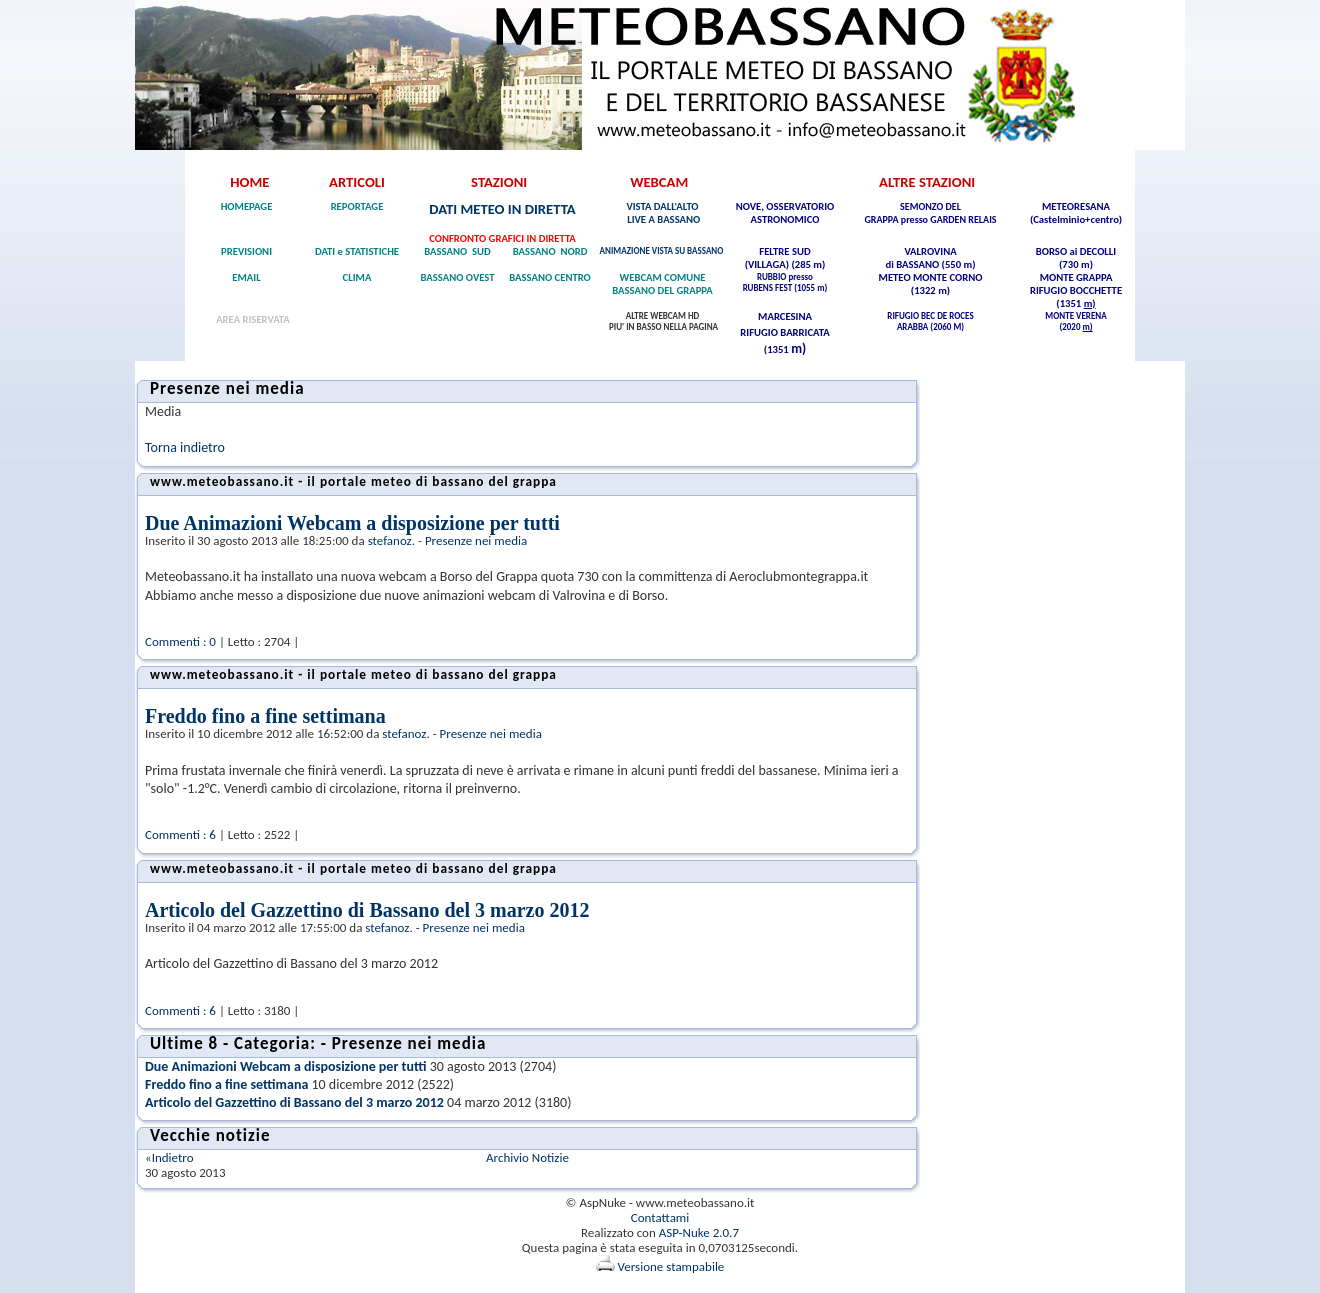  I want to click on Commenti : 6, so click(180, 834).